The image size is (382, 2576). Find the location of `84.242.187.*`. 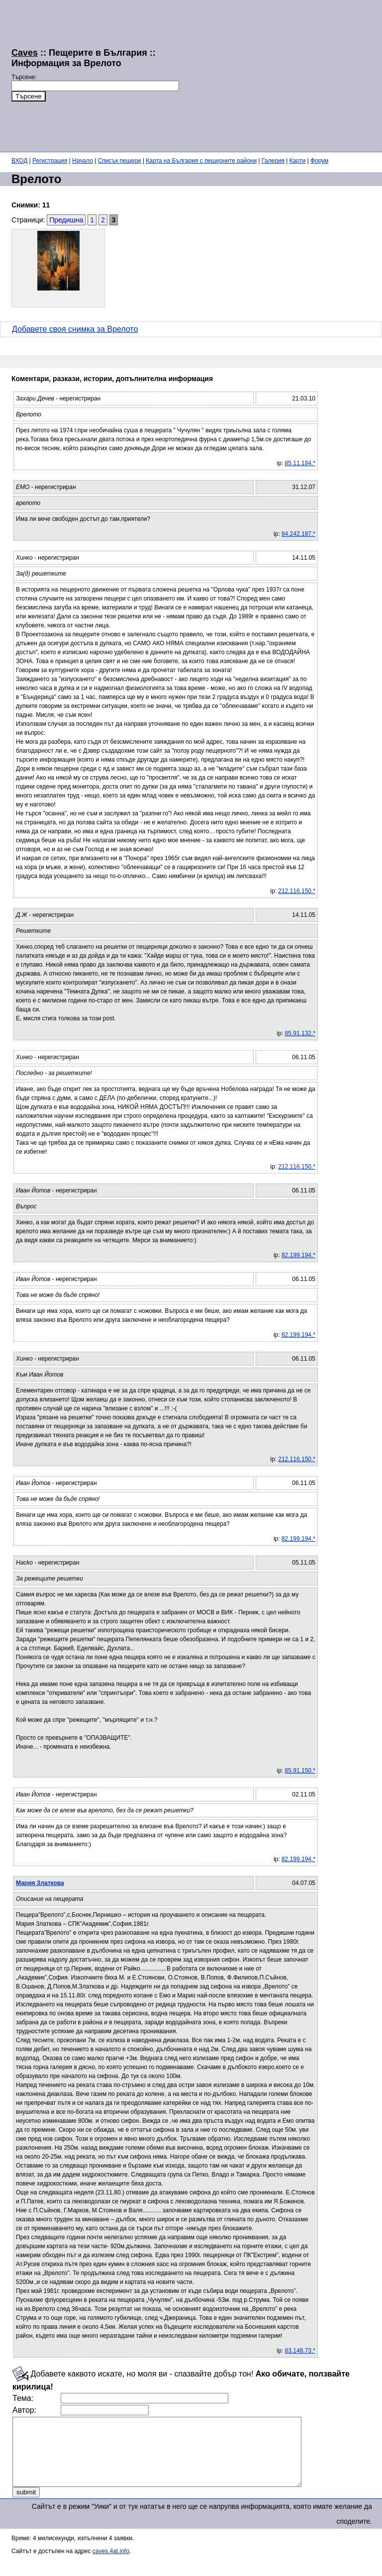

84.242.187.* is located at coordinates (298, 533).